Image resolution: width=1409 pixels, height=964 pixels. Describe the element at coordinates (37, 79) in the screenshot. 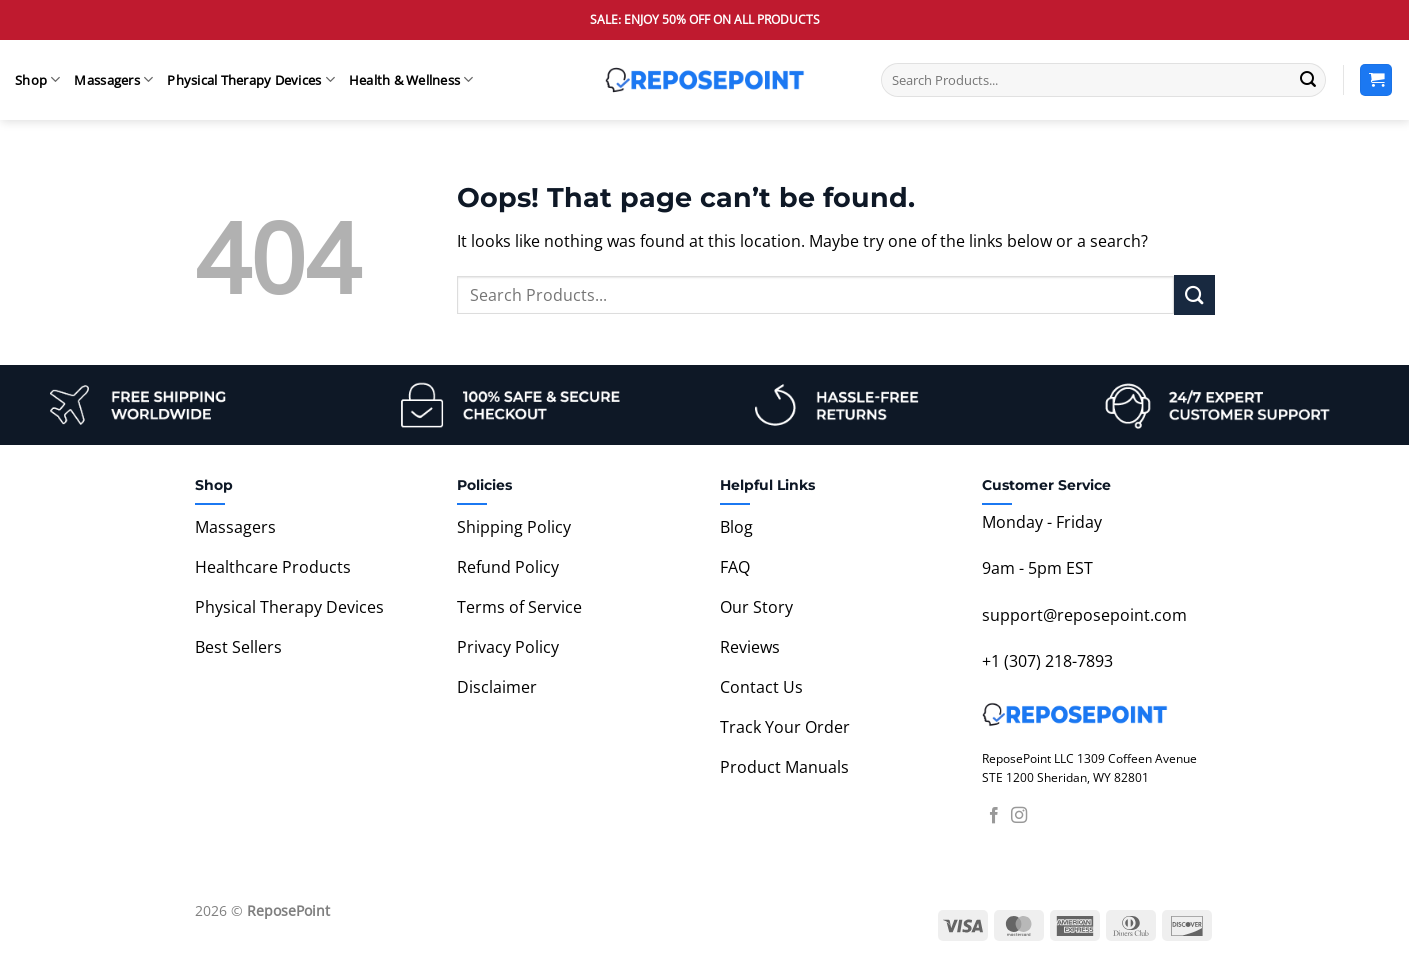

I see `Shop` at that location.